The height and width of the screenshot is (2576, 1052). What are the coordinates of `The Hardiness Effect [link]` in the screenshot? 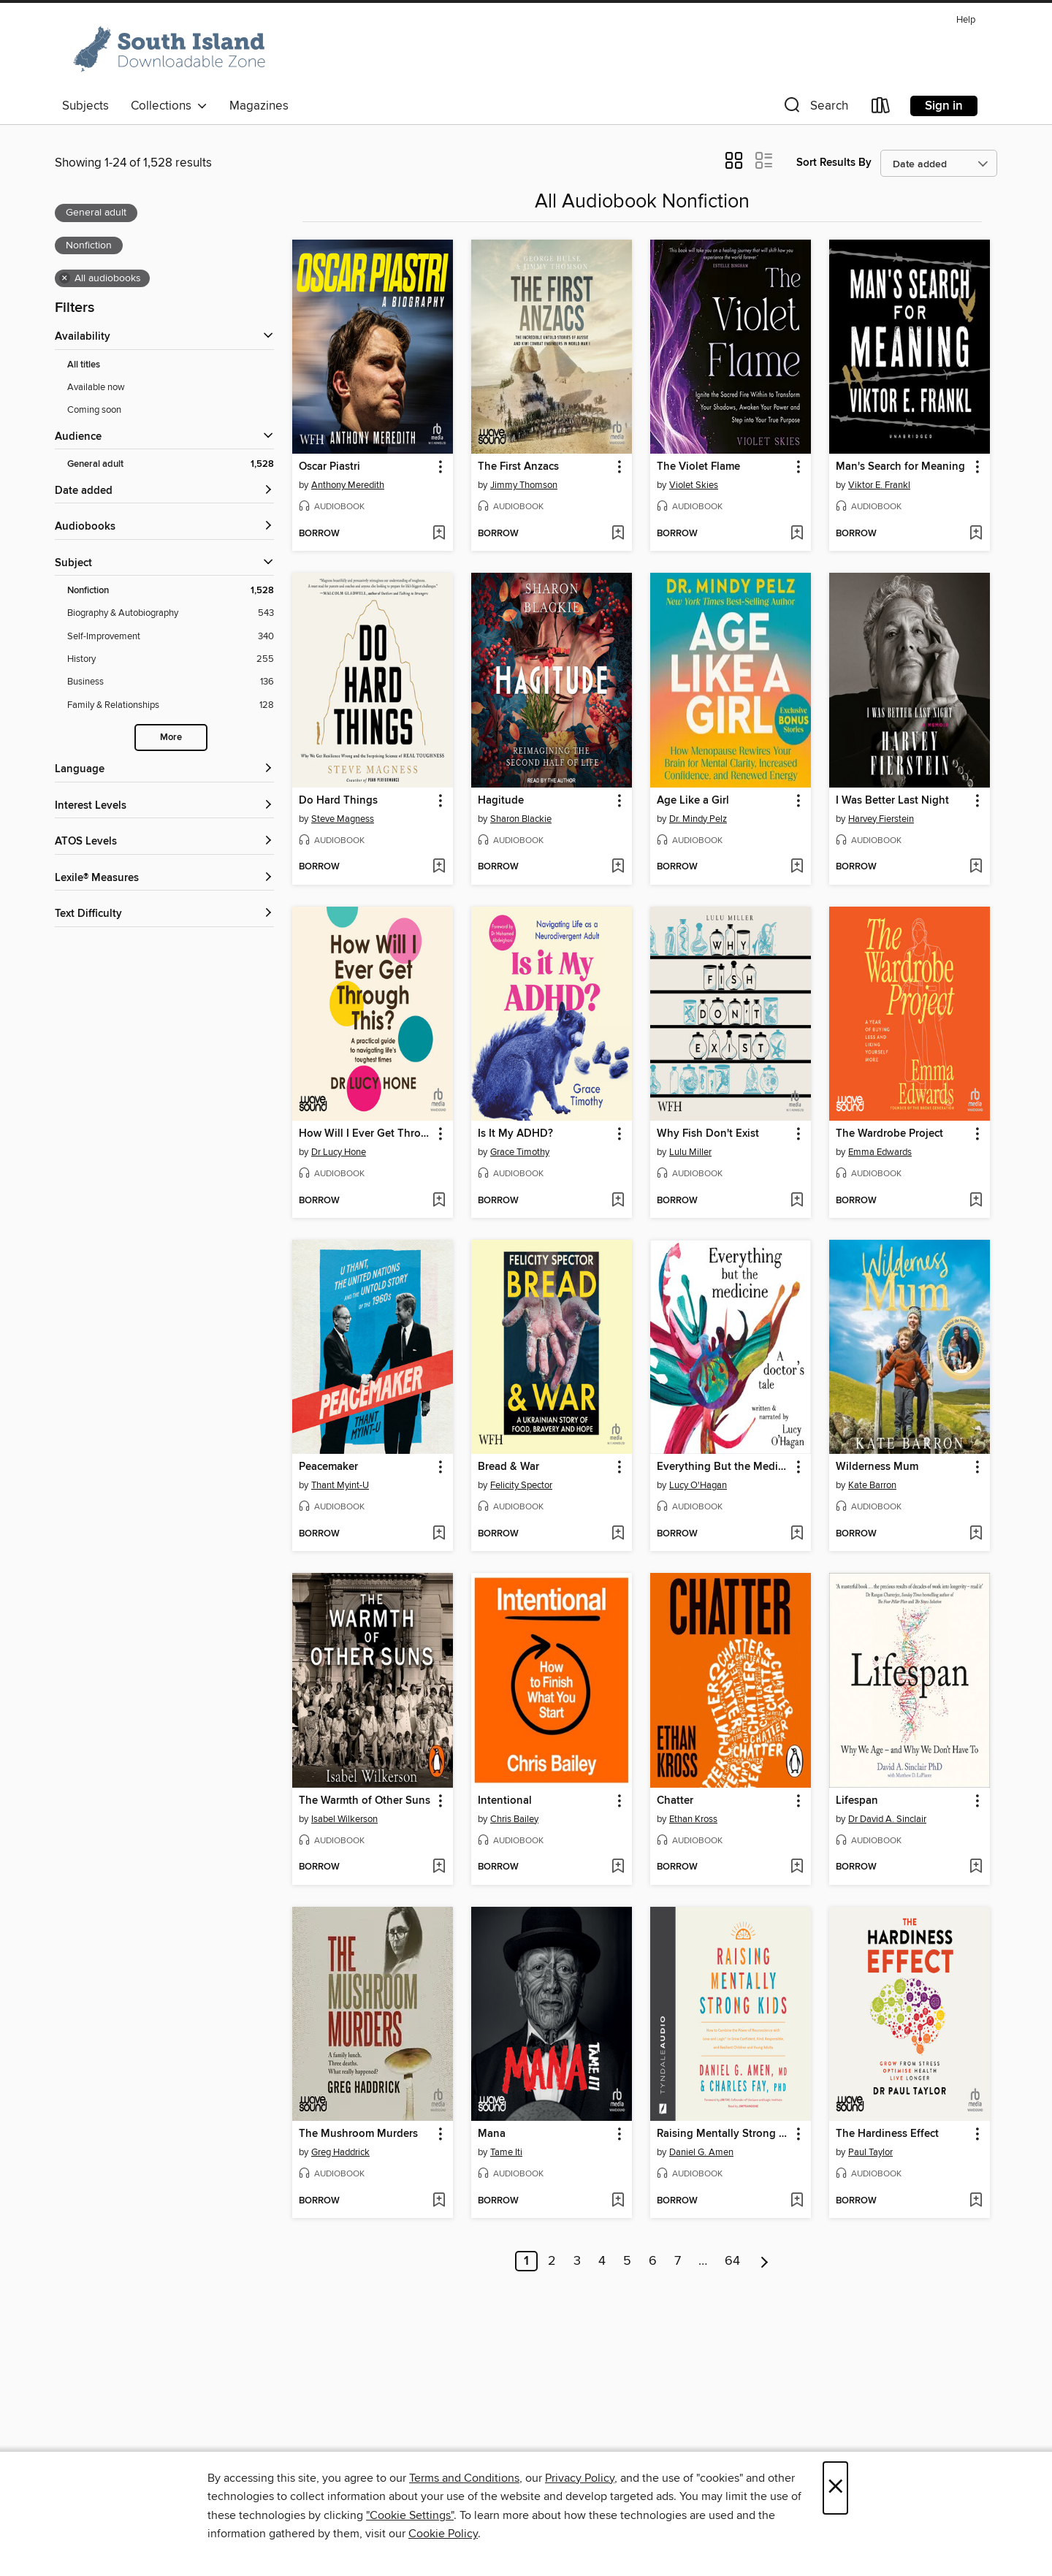 It's located at (887, 2134).